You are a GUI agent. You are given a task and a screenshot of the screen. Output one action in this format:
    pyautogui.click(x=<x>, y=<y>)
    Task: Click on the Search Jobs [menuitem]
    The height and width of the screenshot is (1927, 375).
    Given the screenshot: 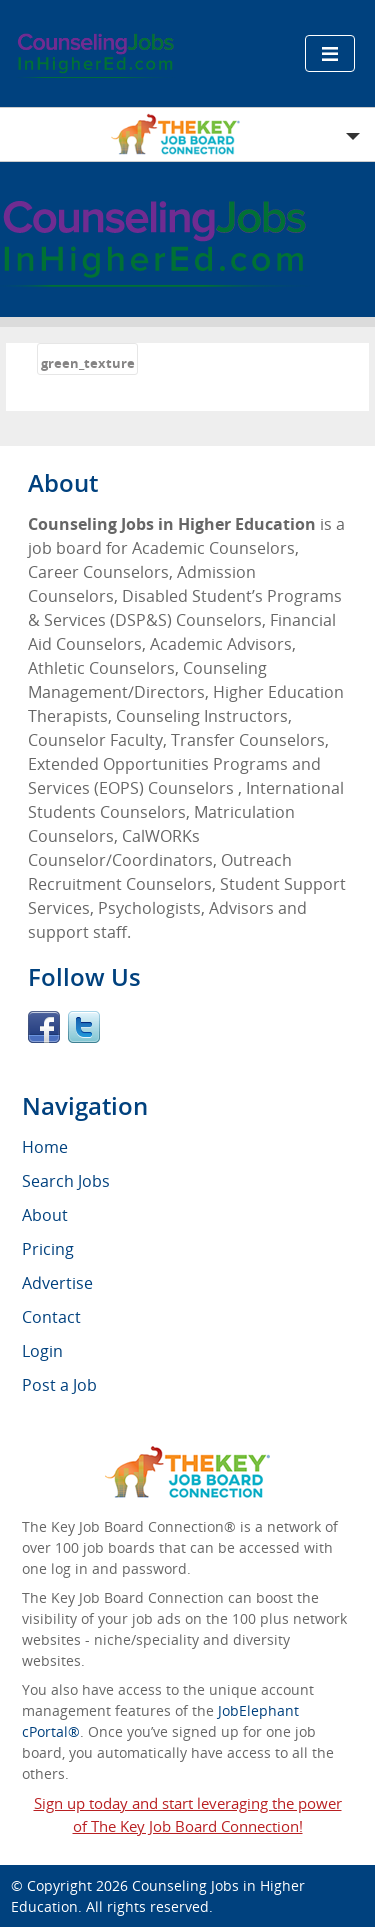 What is the action you would take?
    pyautogui.click(x=66, y=1181)
    